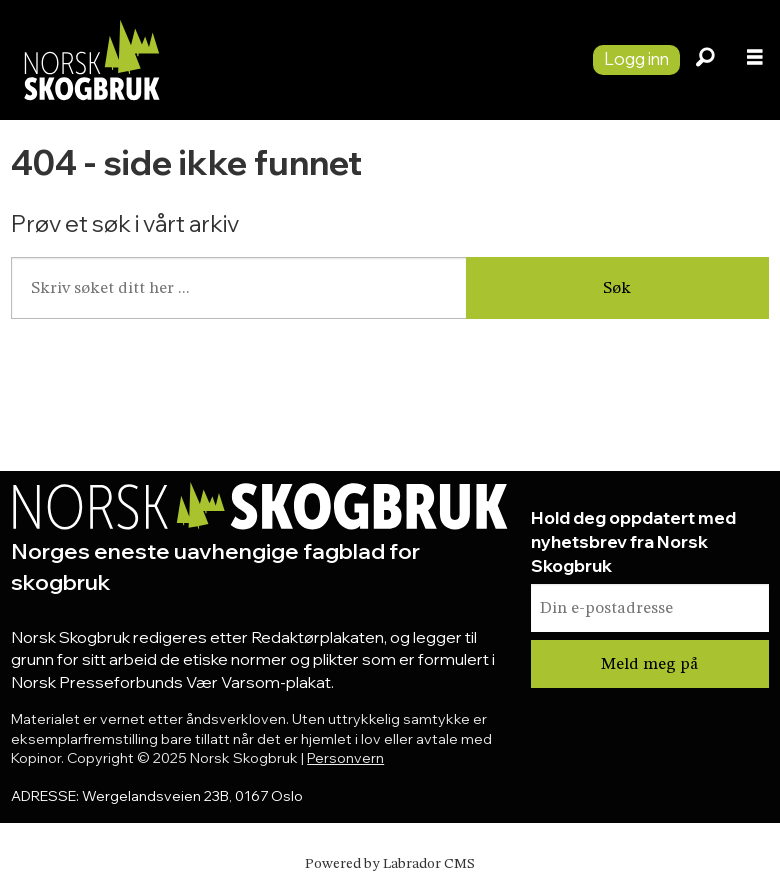 This screenshot has width=780, height=895. Describe the element at coordinates (636, 58) in the screenshot. I see `Logg inn` at that location.